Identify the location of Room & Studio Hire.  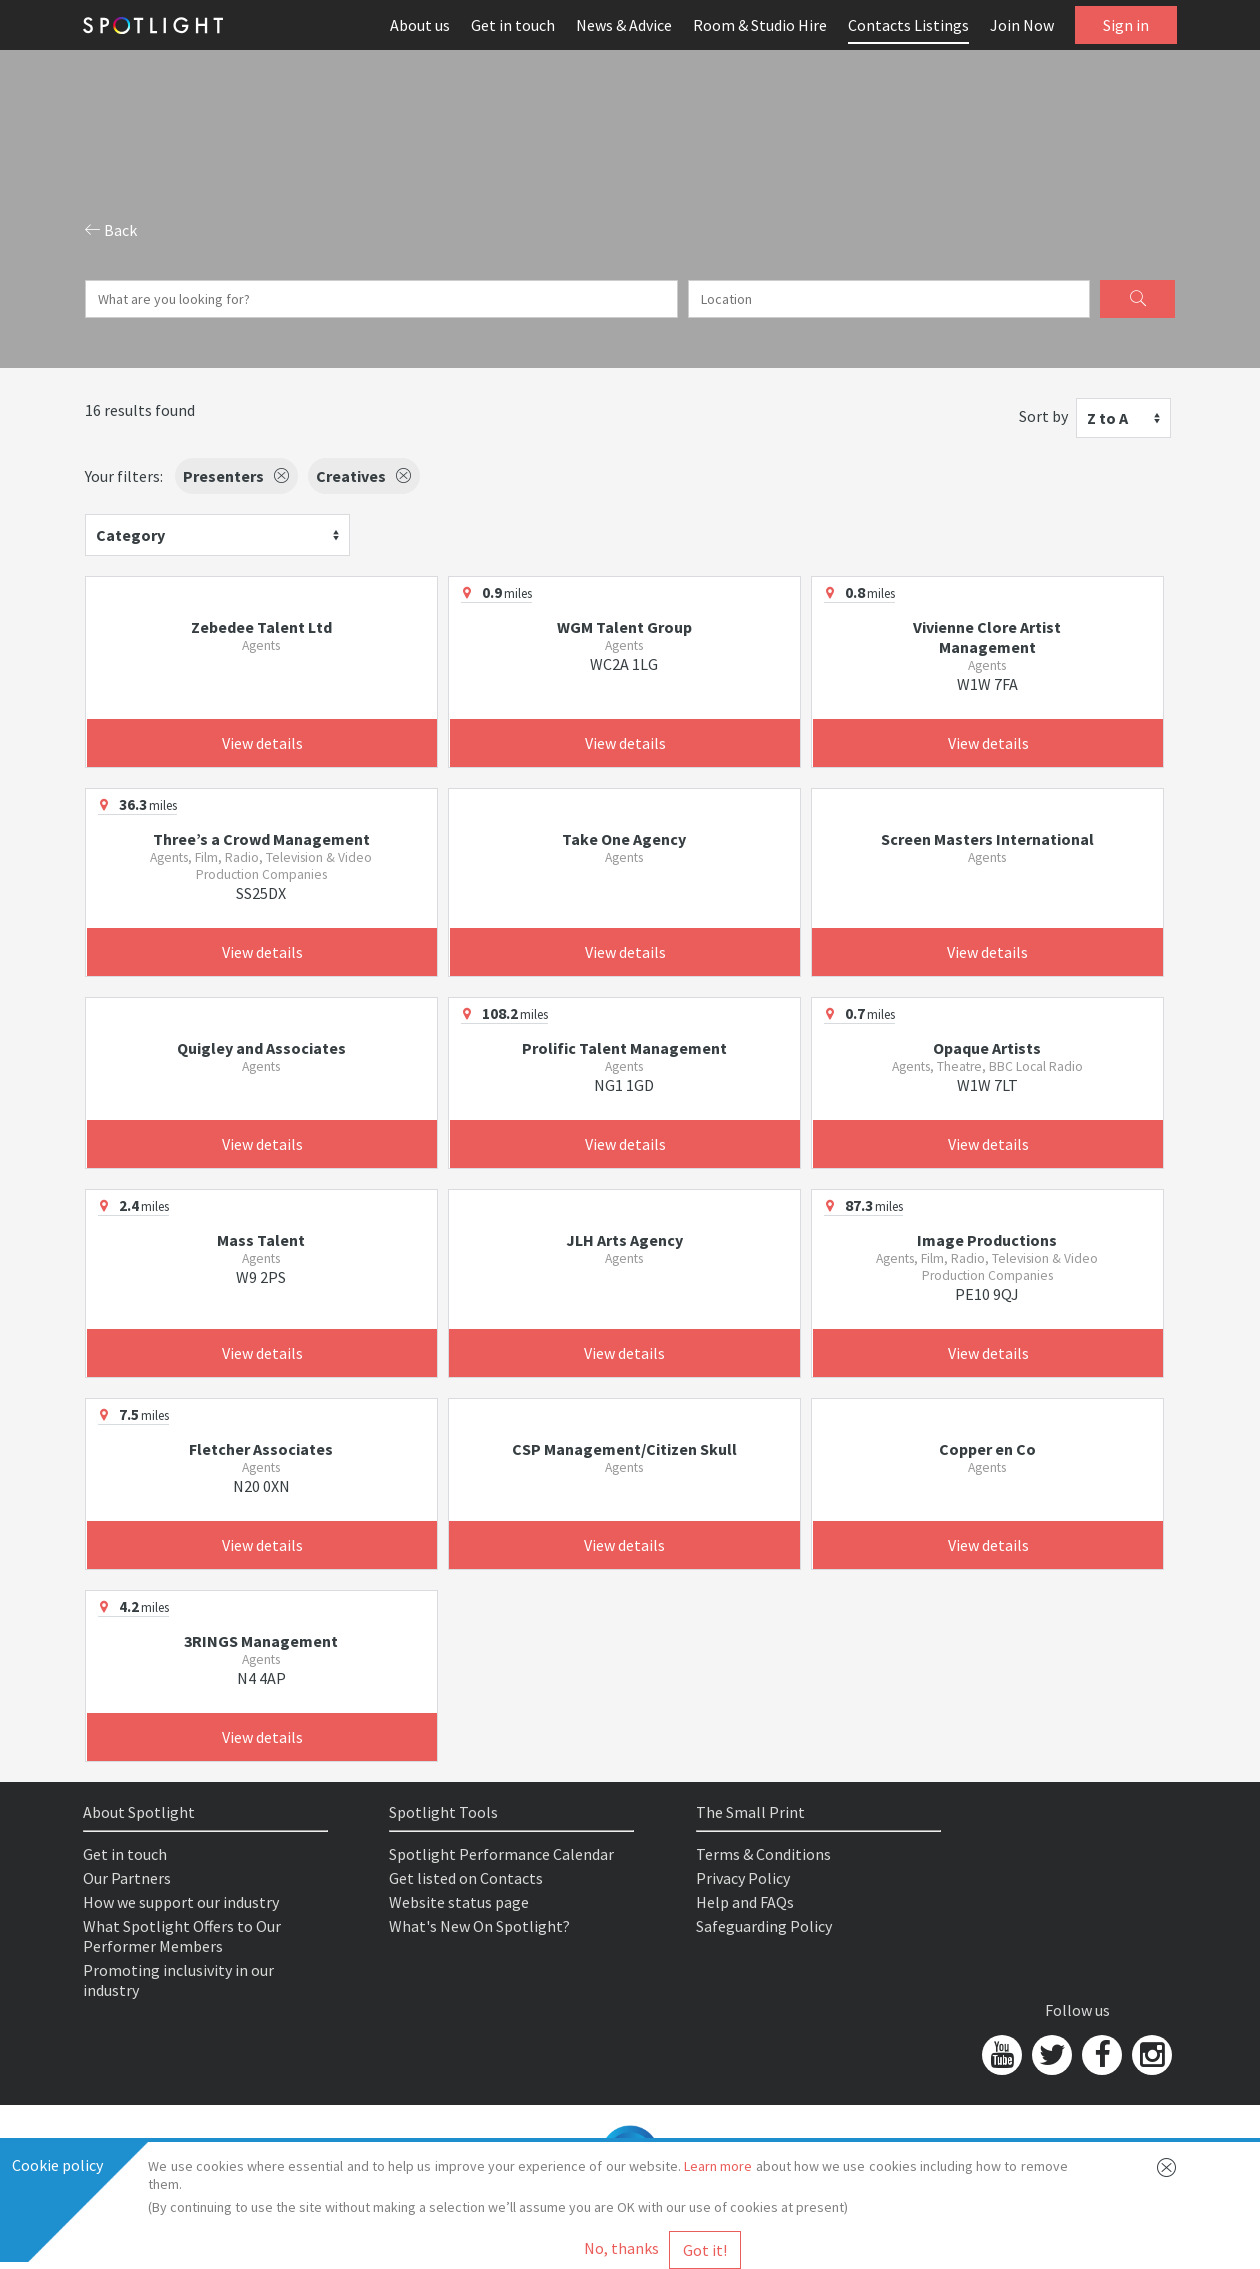
(760, 25).